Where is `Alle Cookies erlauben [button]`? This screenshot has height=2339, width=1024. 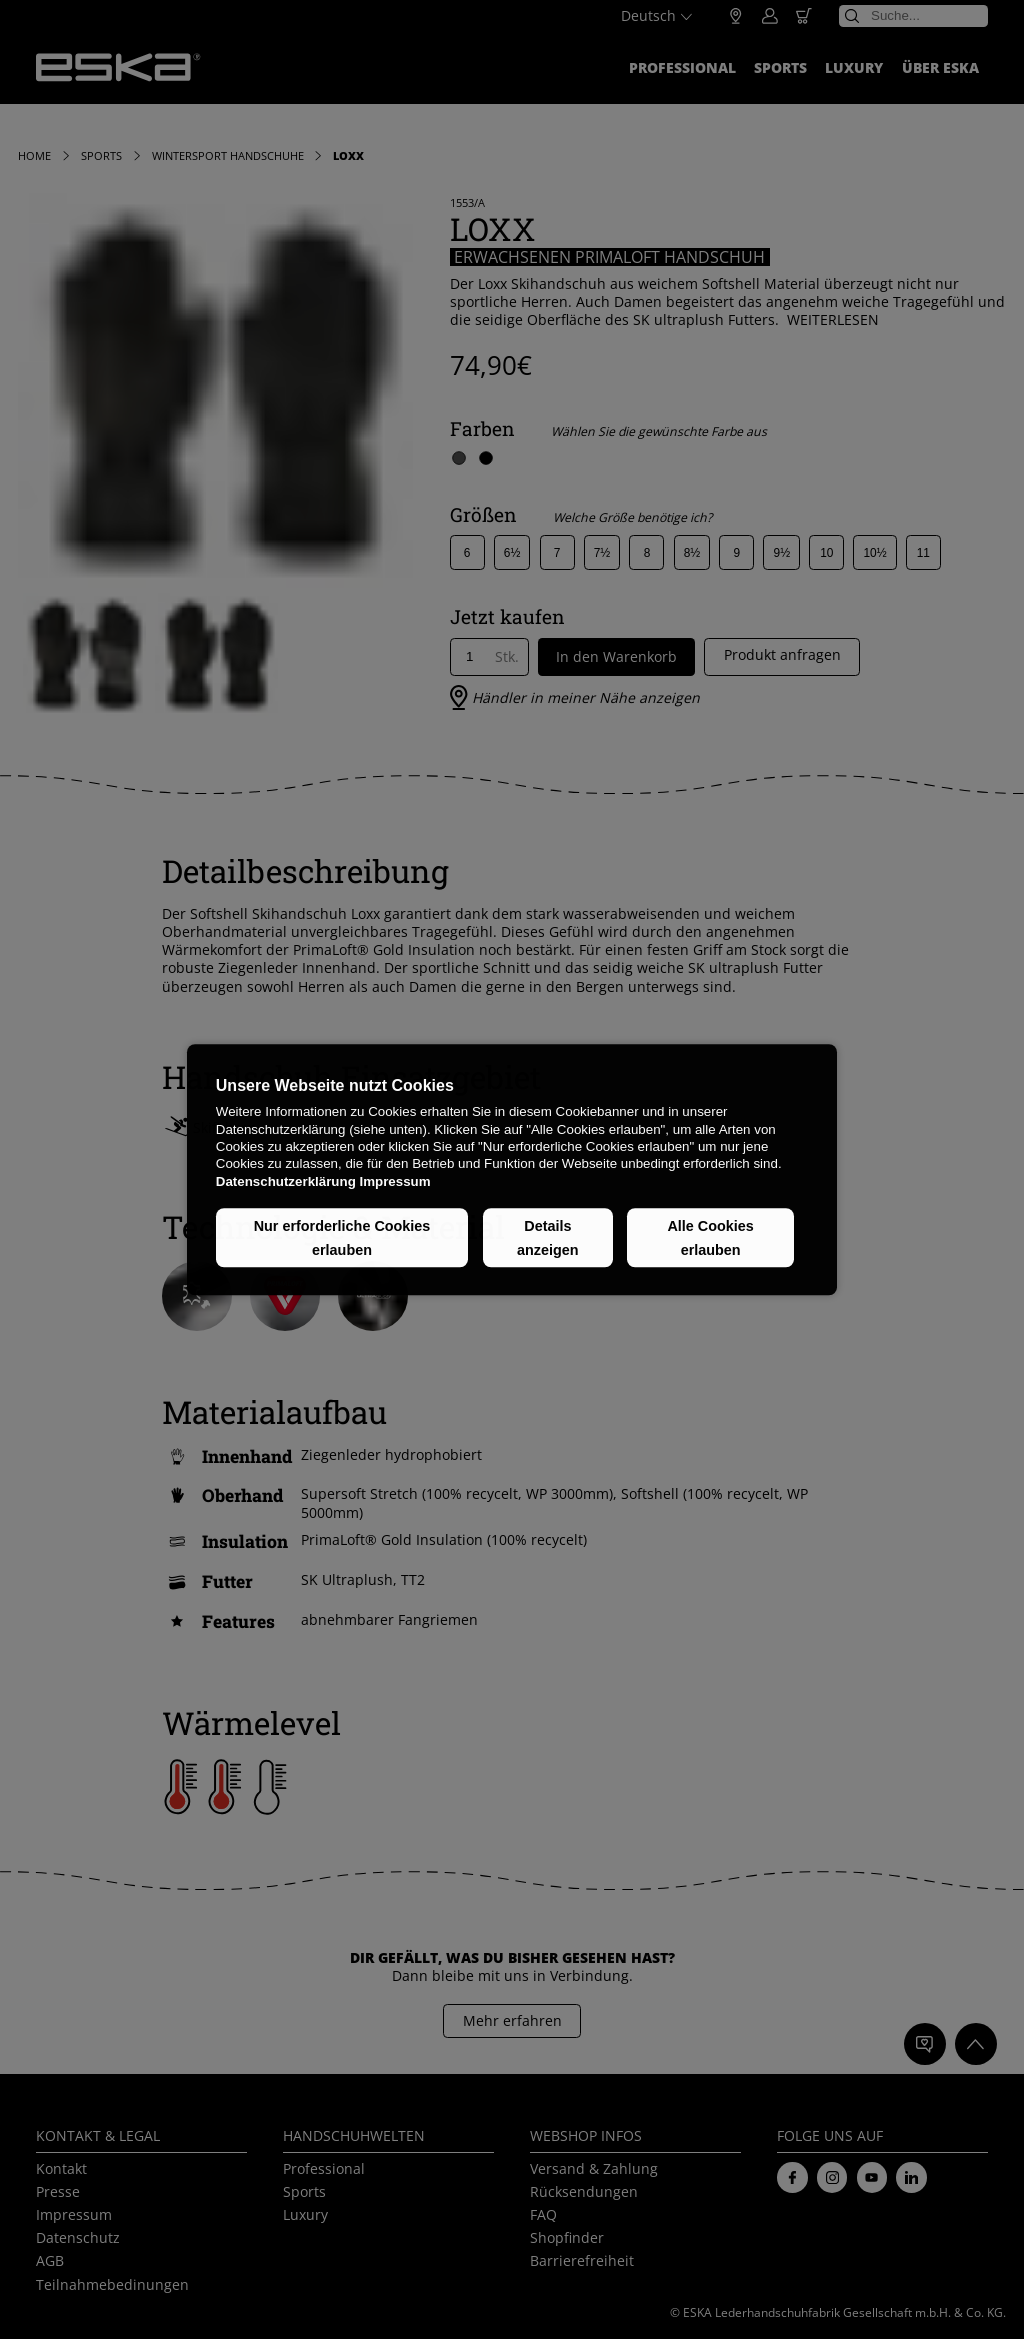
Alle Cookies erlauben [button] is located at coordinates (710, 1238).